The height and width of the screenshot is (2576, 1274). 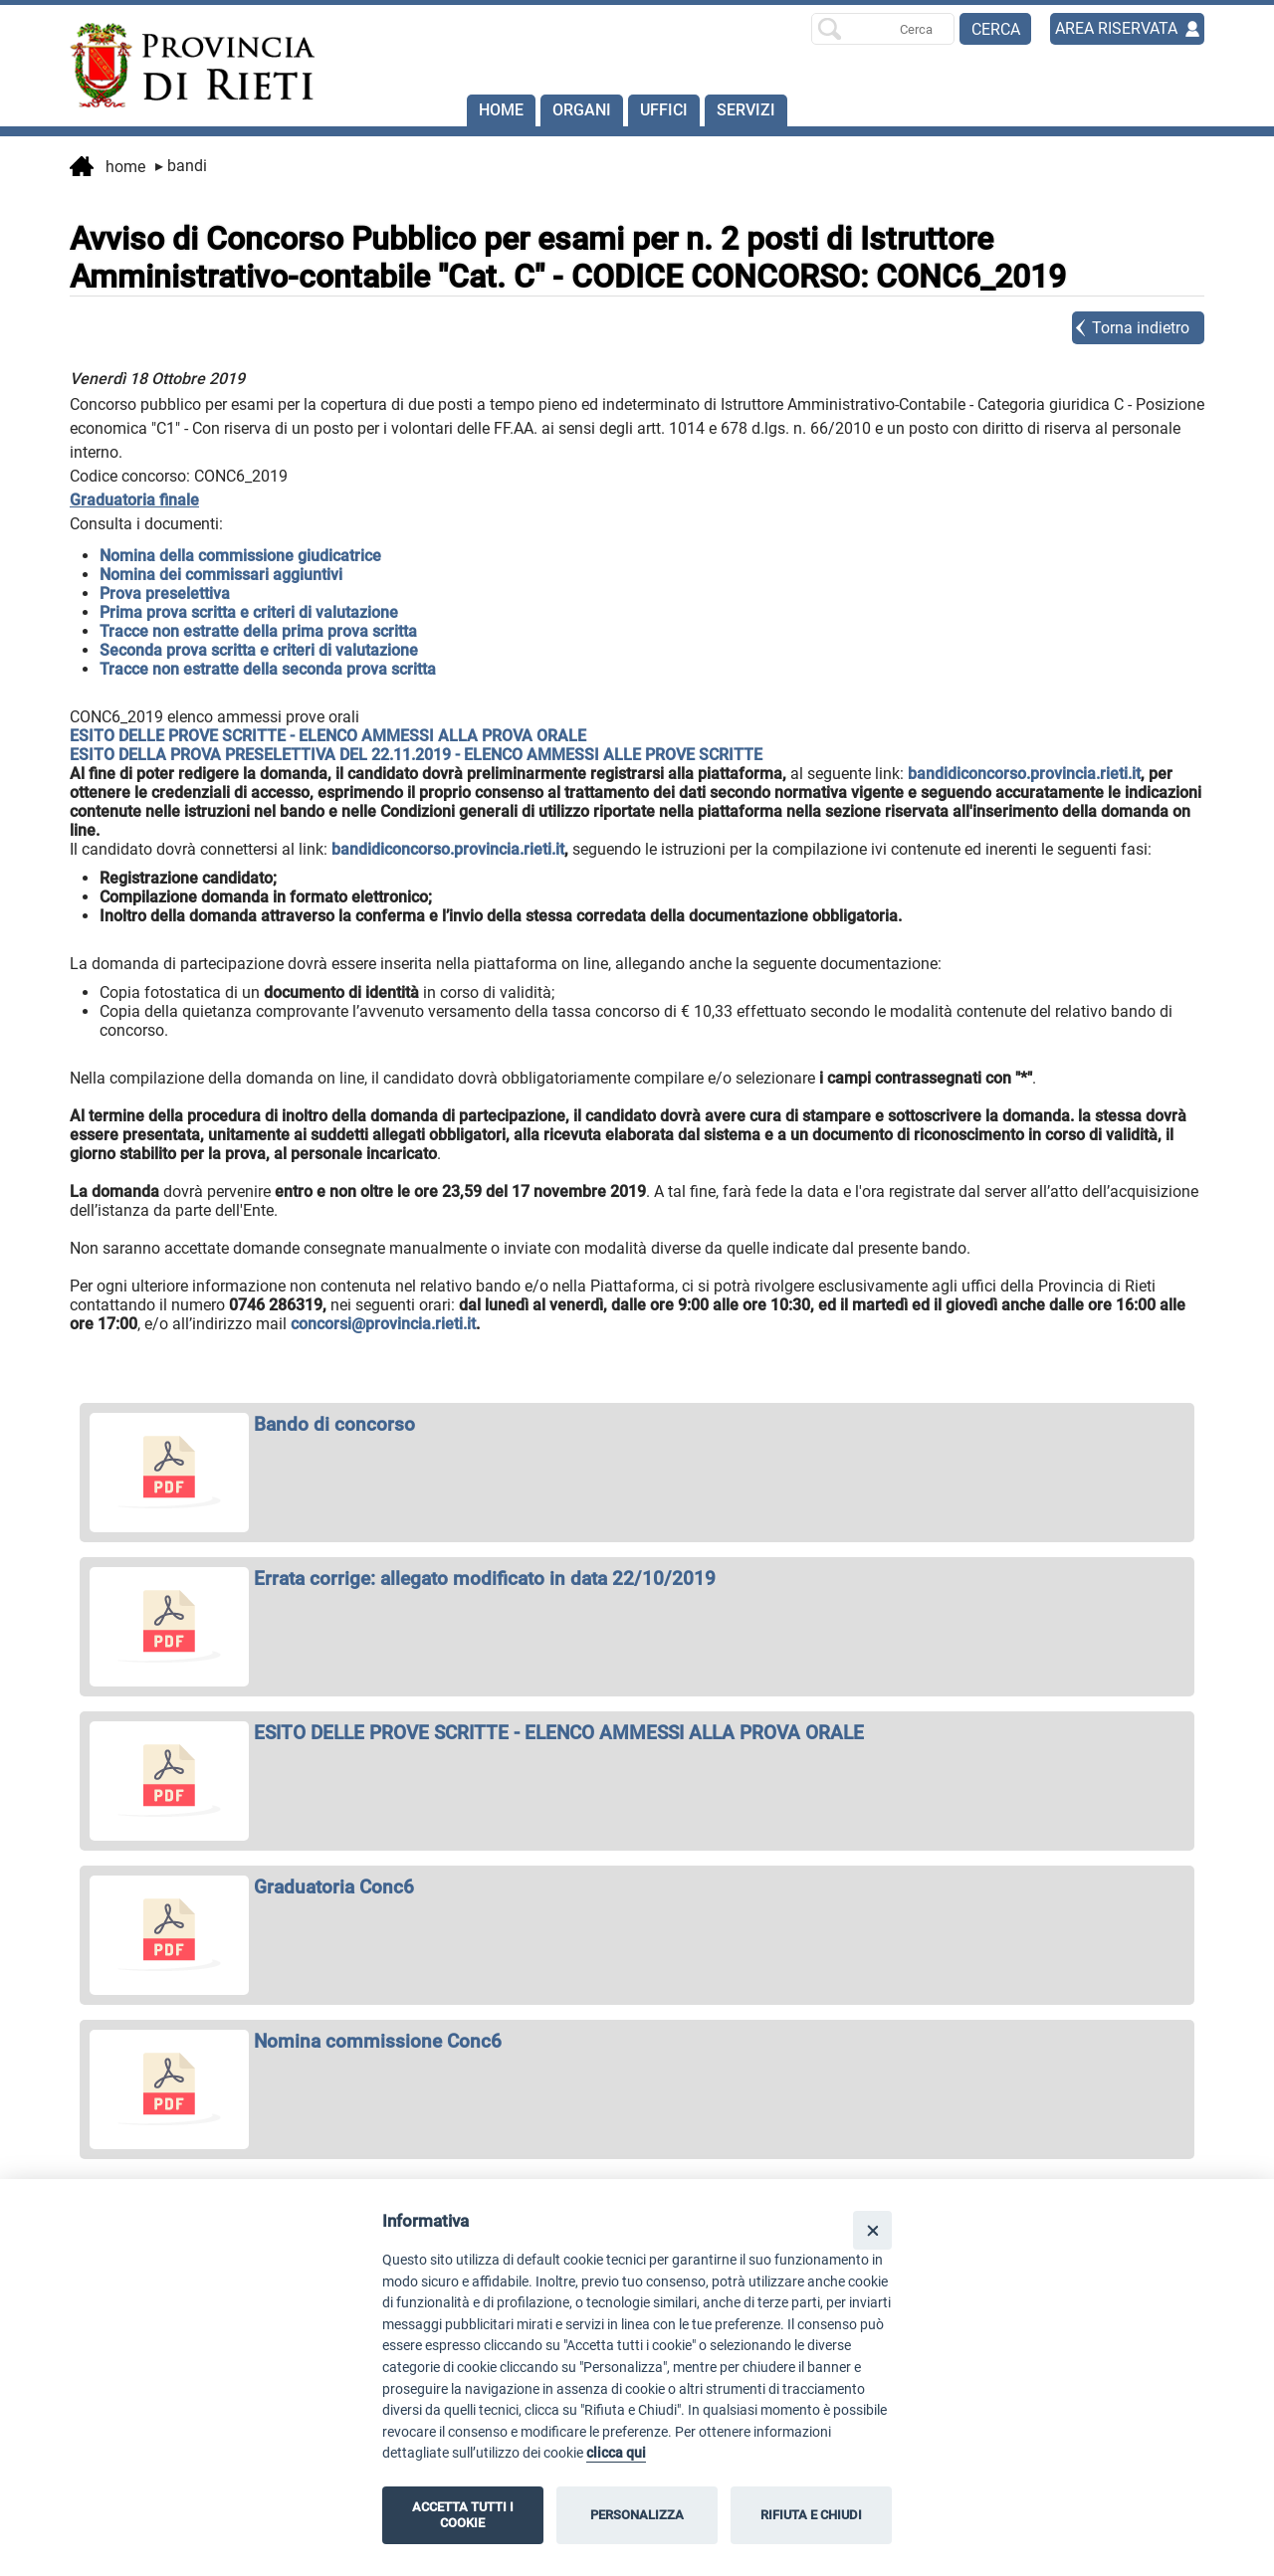 I want to click on [apri ESITO DELLE PROVE SCRITTE - ELENCO AMMESSI ALLA PROVA ORALE in nuova finestra], so click(x=637, y=1732).